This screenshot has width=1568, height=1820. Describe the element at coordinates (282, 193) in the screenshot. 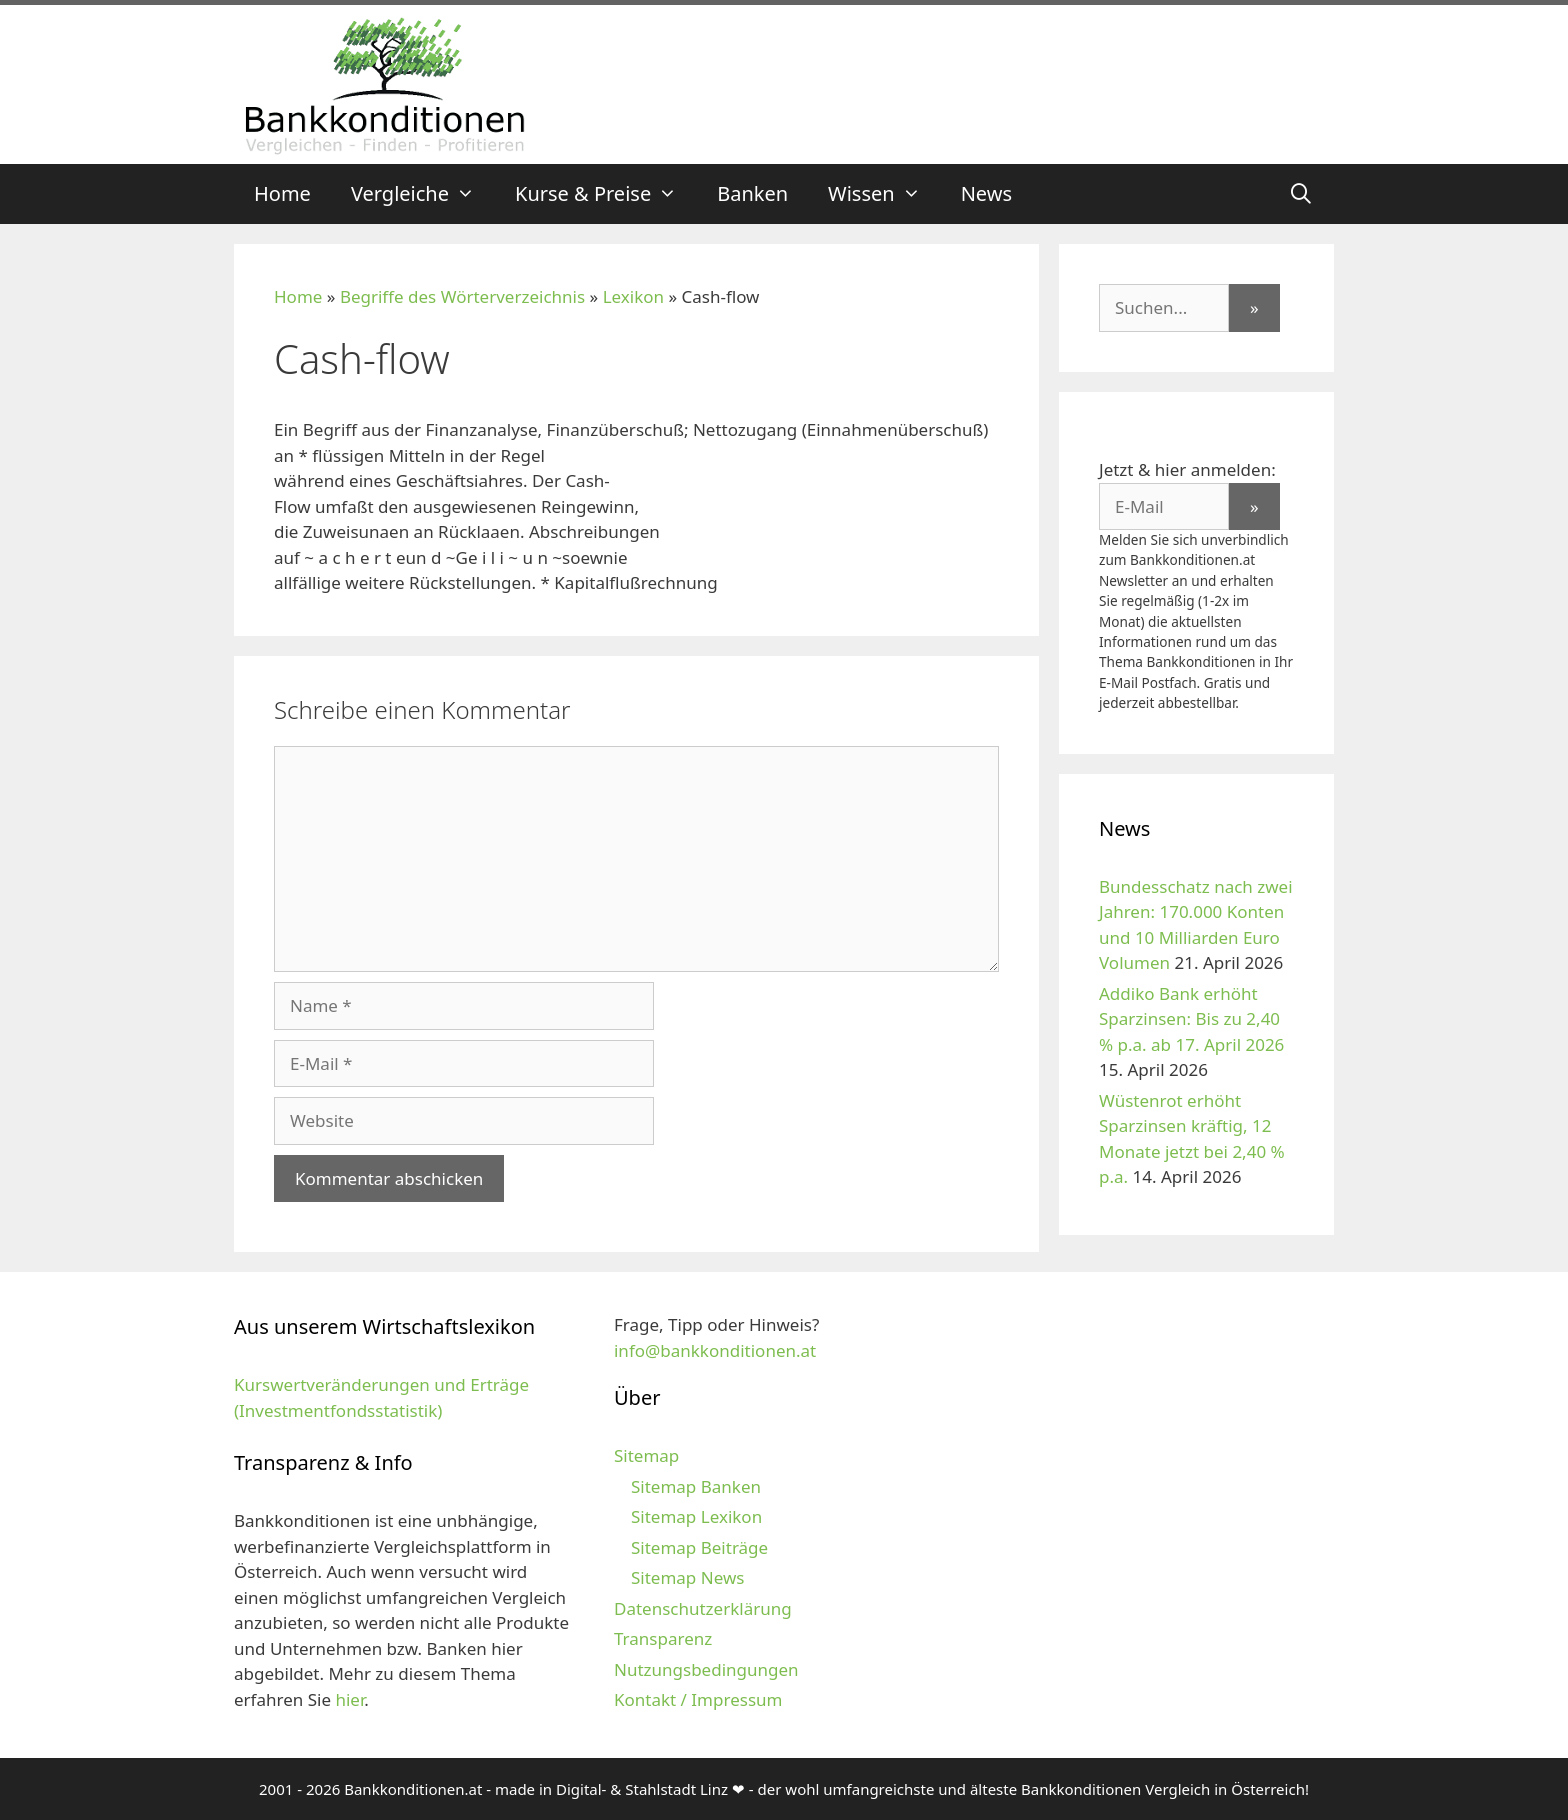

I see `Home` at that location.